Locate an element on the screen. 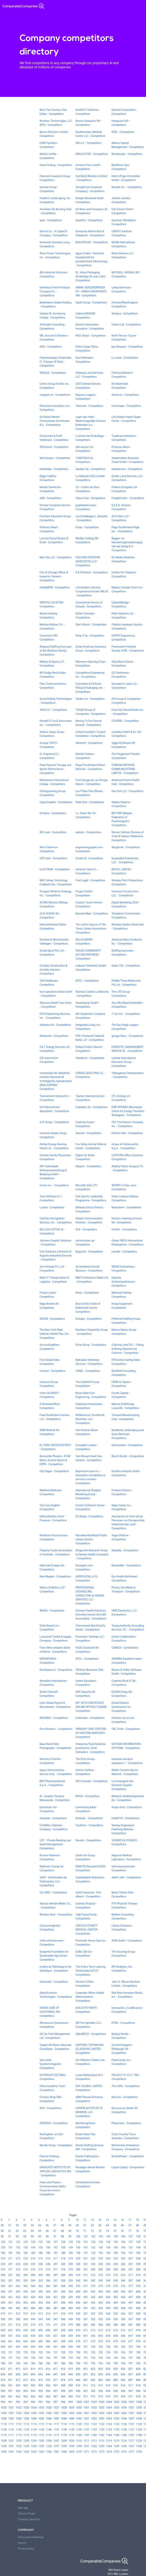 The height and width of the screenshot is (2576, 146). CAMICO - Competitors is located at coordinates (125, 1647).